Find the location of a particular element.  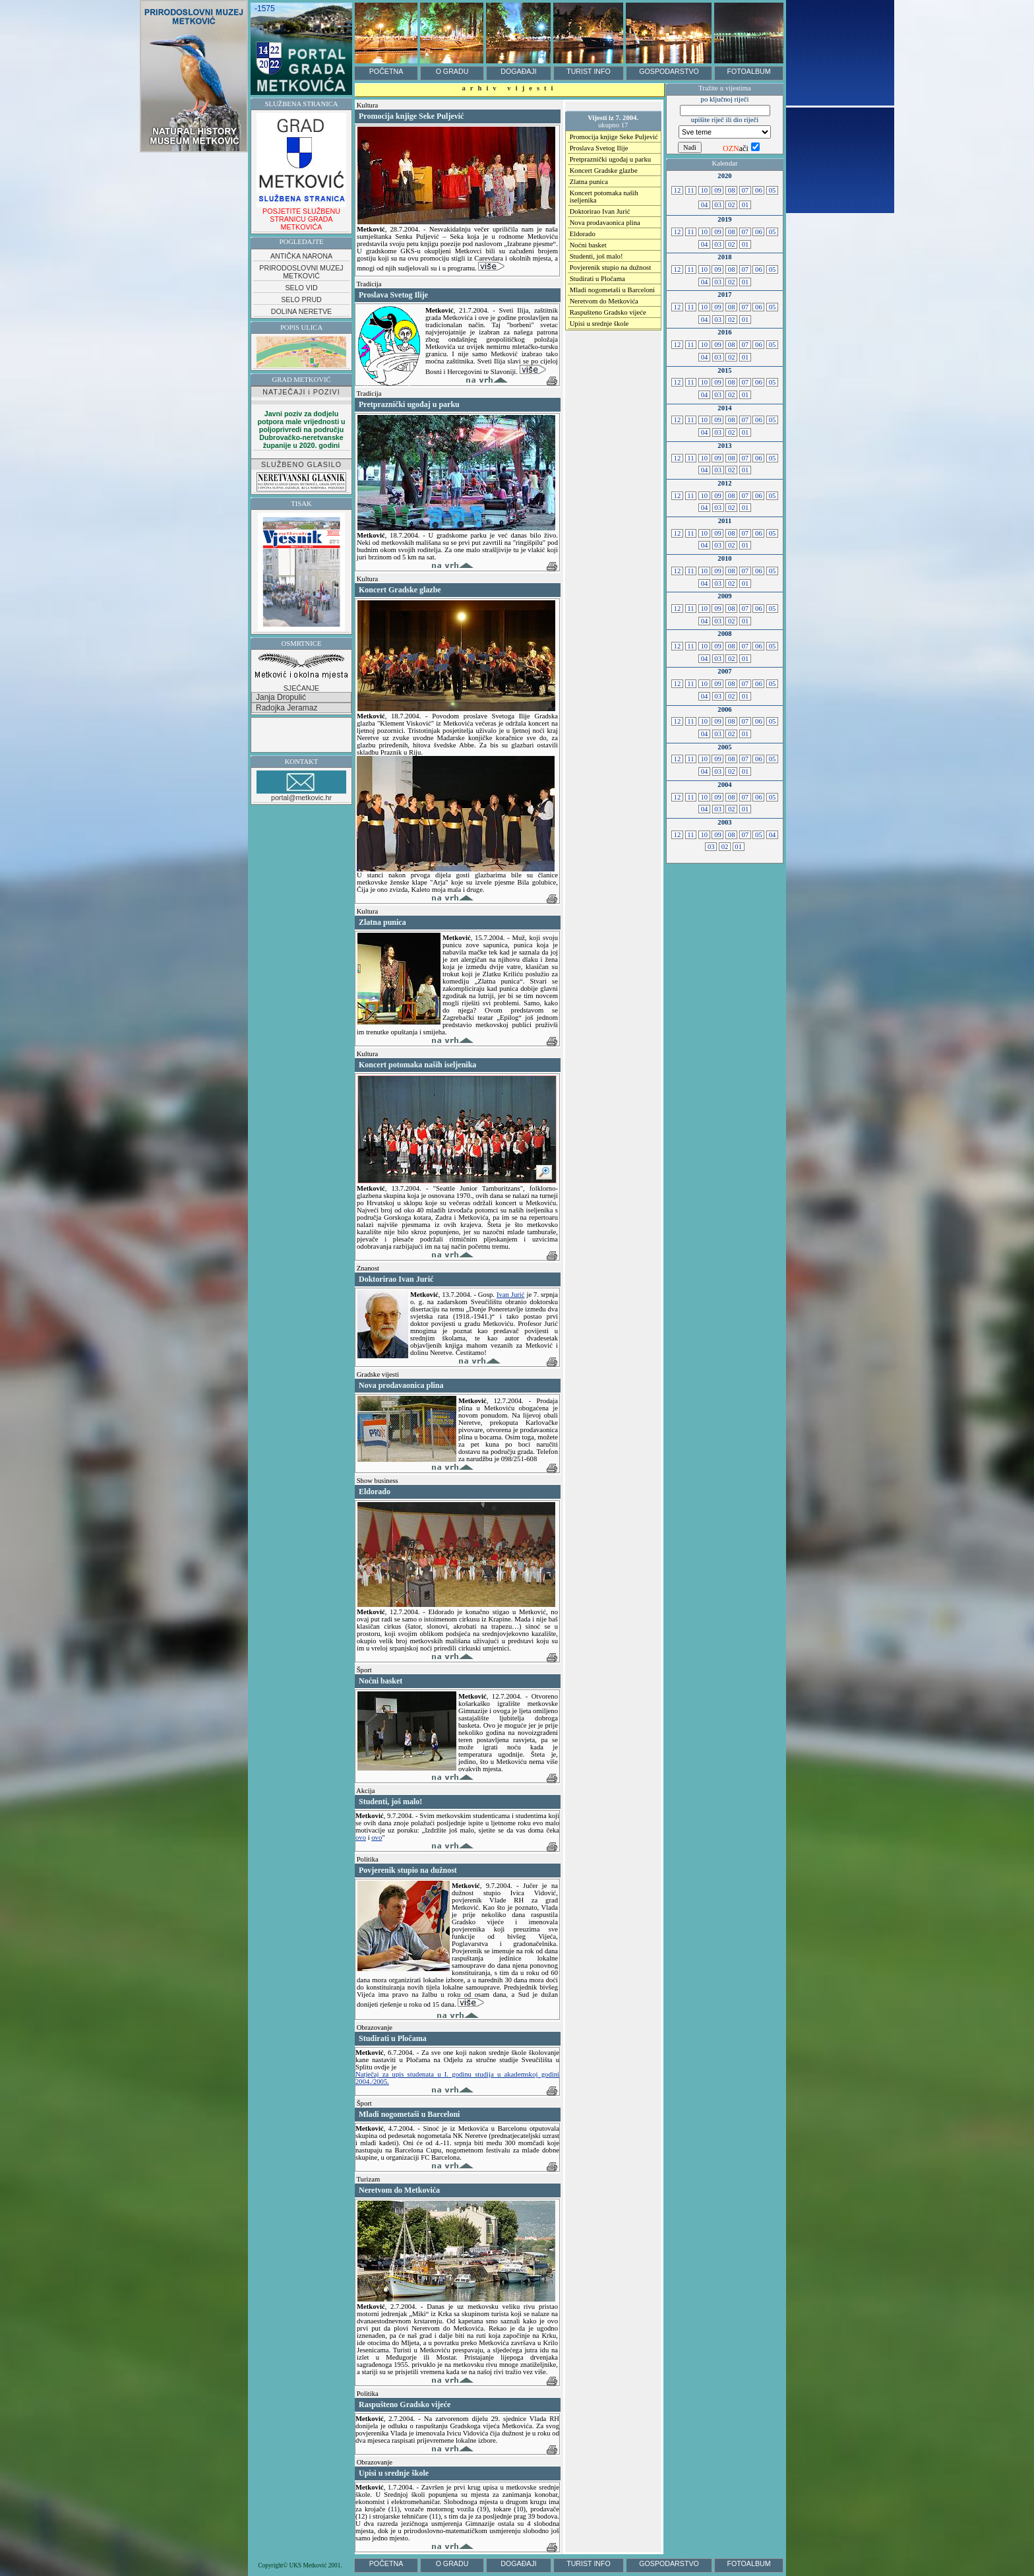

POČETNA is located at coordinates (386, 71).